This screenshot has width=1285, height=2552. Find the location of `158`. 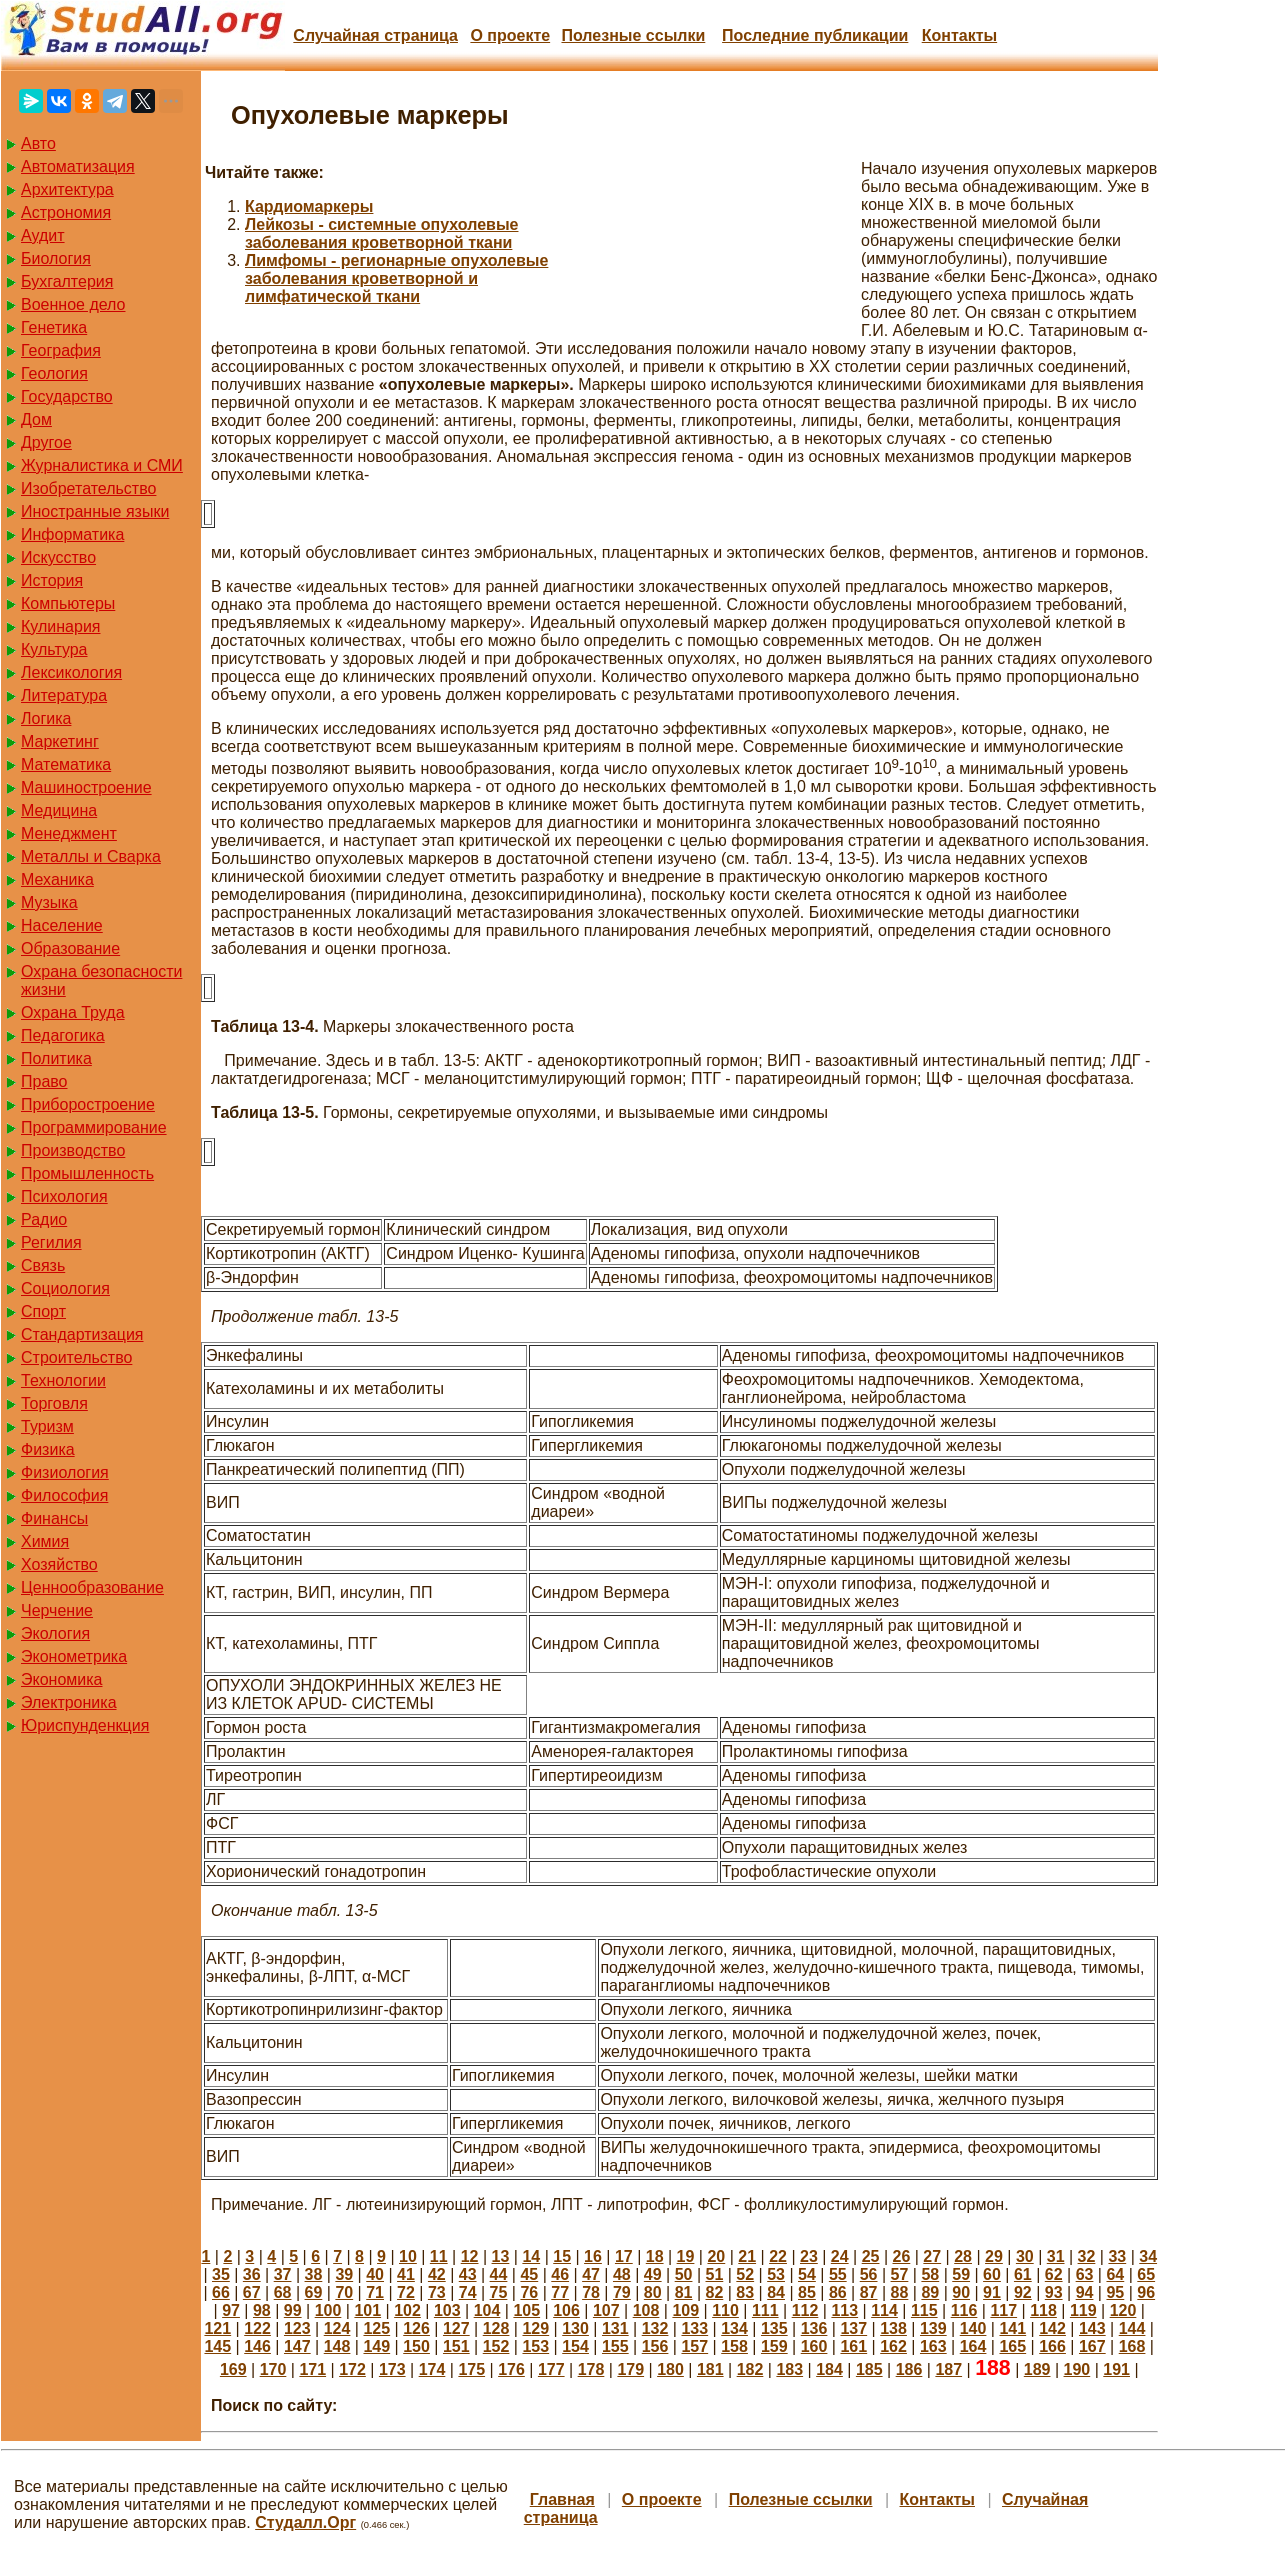

158 is located at coordinates (734, 2346).